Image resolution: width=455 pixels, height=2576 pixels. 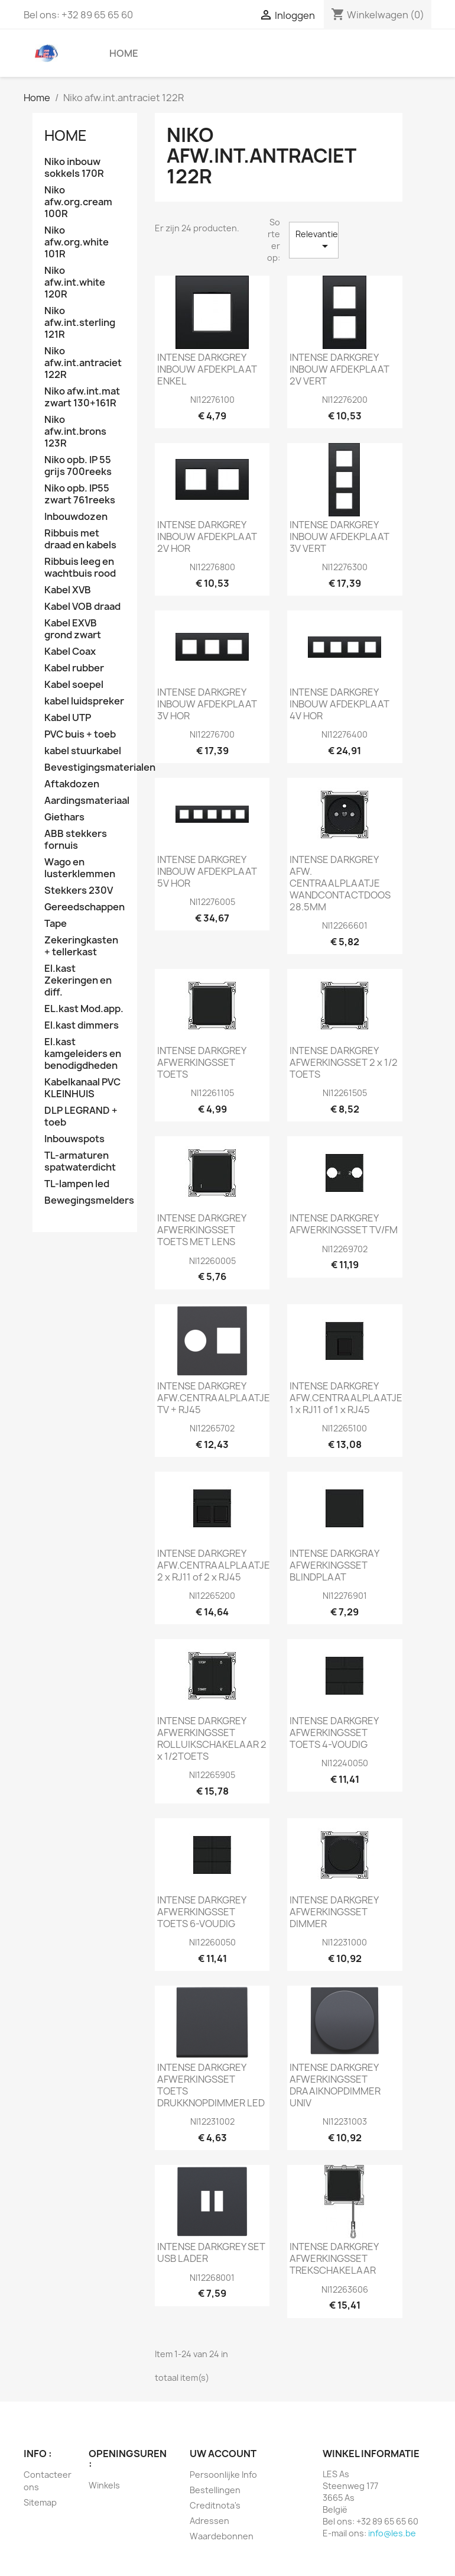 I want to click on El.kast kamgeleiders en benodigdheden, so click(x=82, y=1054).